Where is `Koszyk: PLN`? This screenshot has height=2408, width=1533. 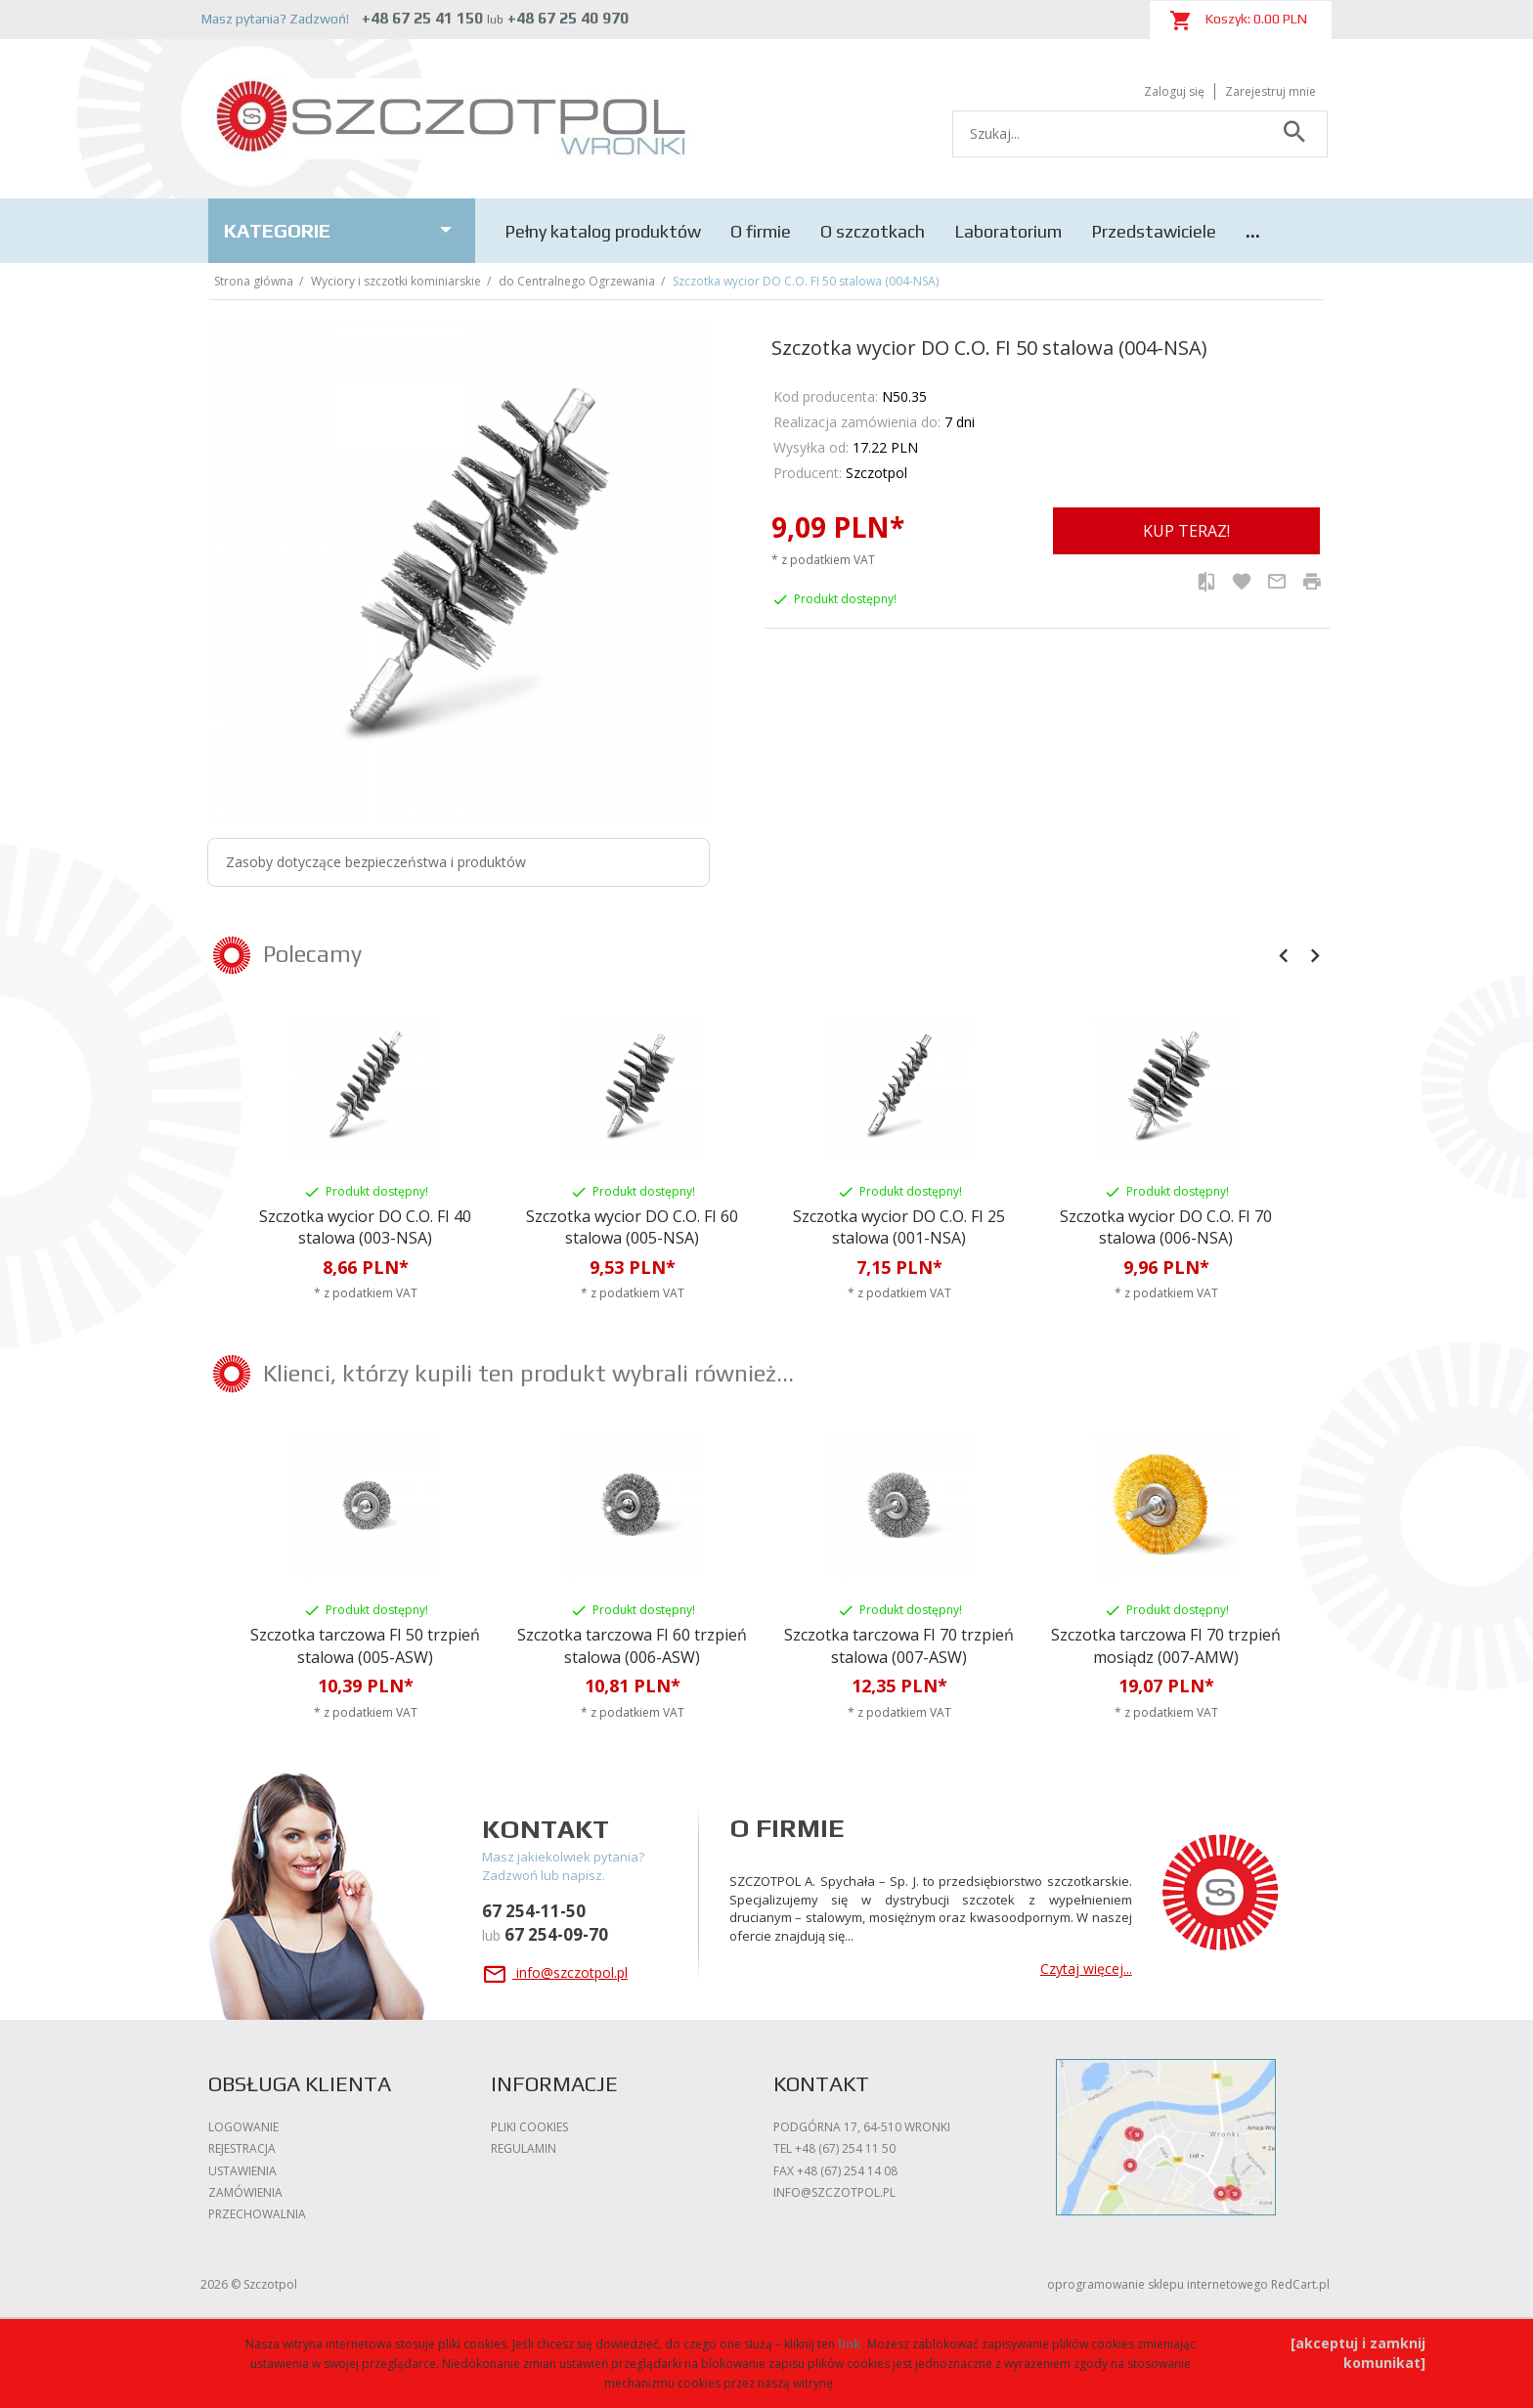
Koszyk: PLN is located at coordinates (1238, 20).